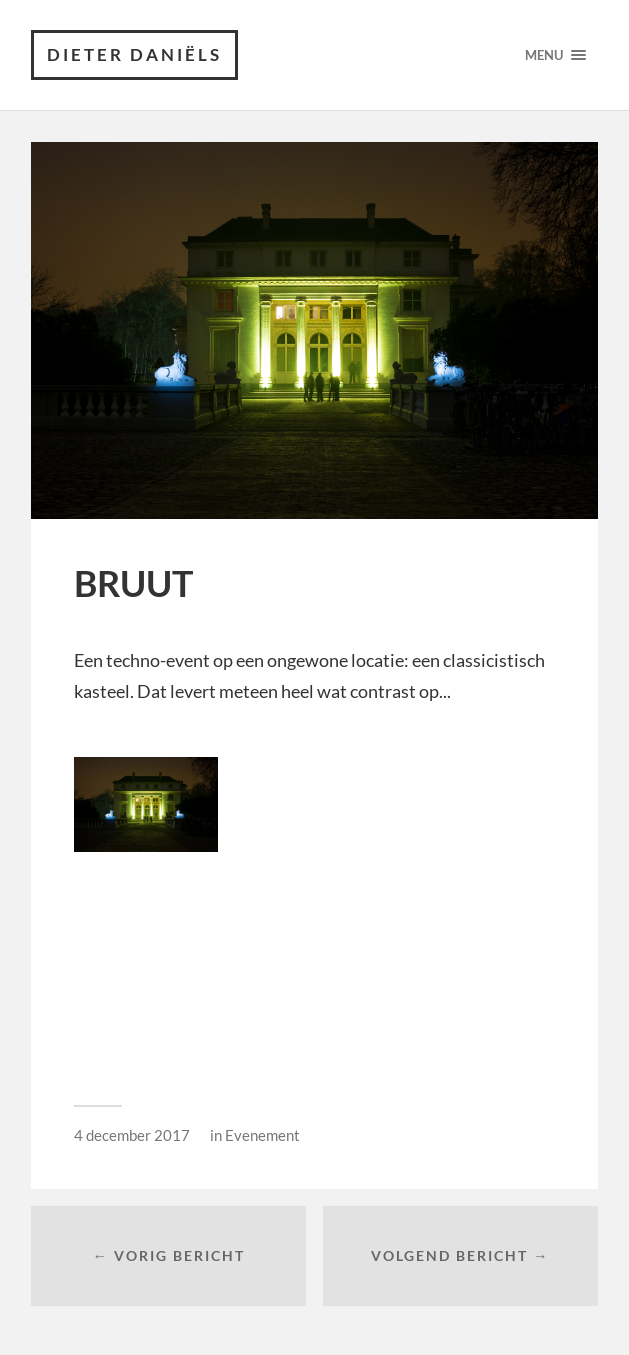 This screenshot has width=629, height=1355. Describe the element at coordinates (134, 54) in the screenshot. I see `Dieter Daniëls` at that location.